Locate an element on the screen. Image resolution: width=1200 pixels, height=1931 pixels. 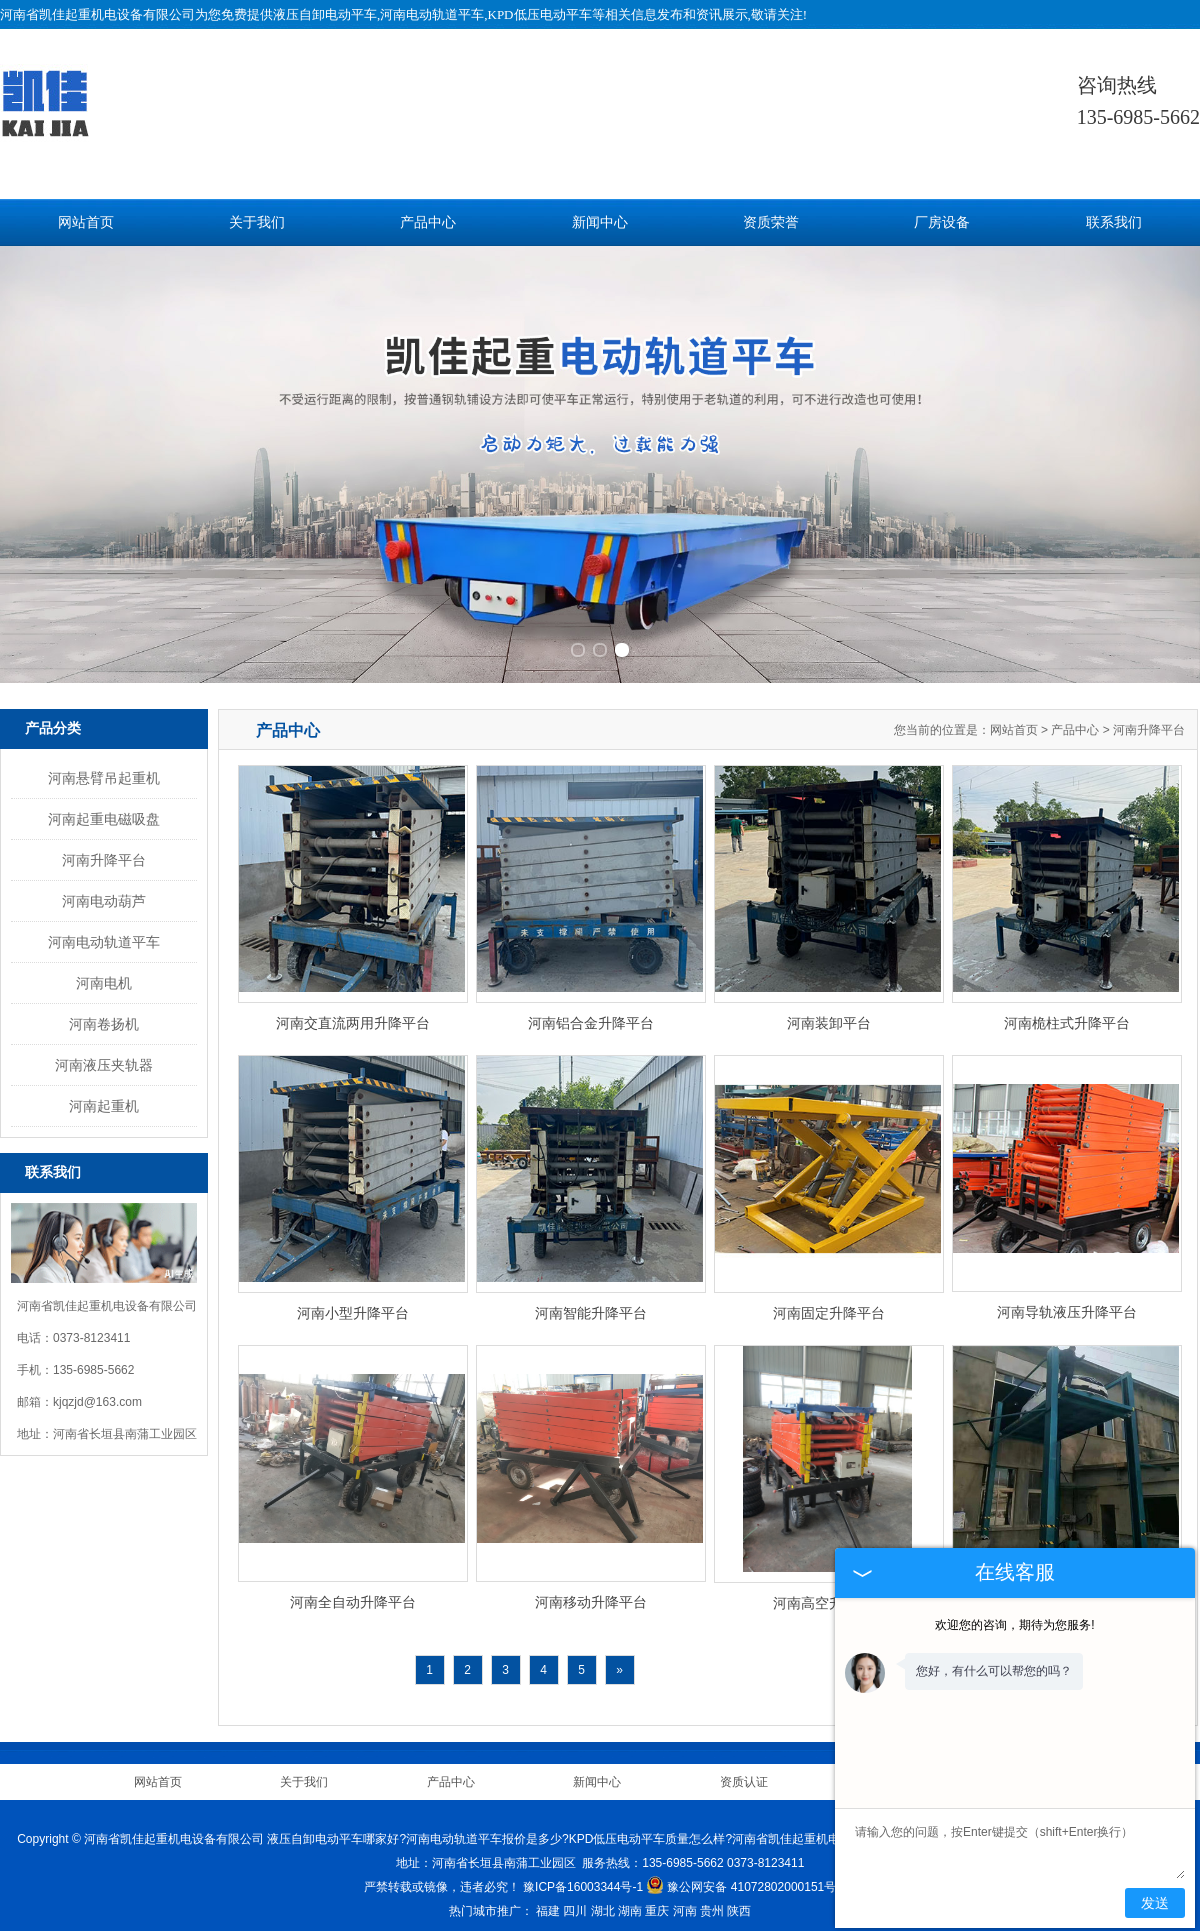
产品中心 is located at coordinates (428, 222).